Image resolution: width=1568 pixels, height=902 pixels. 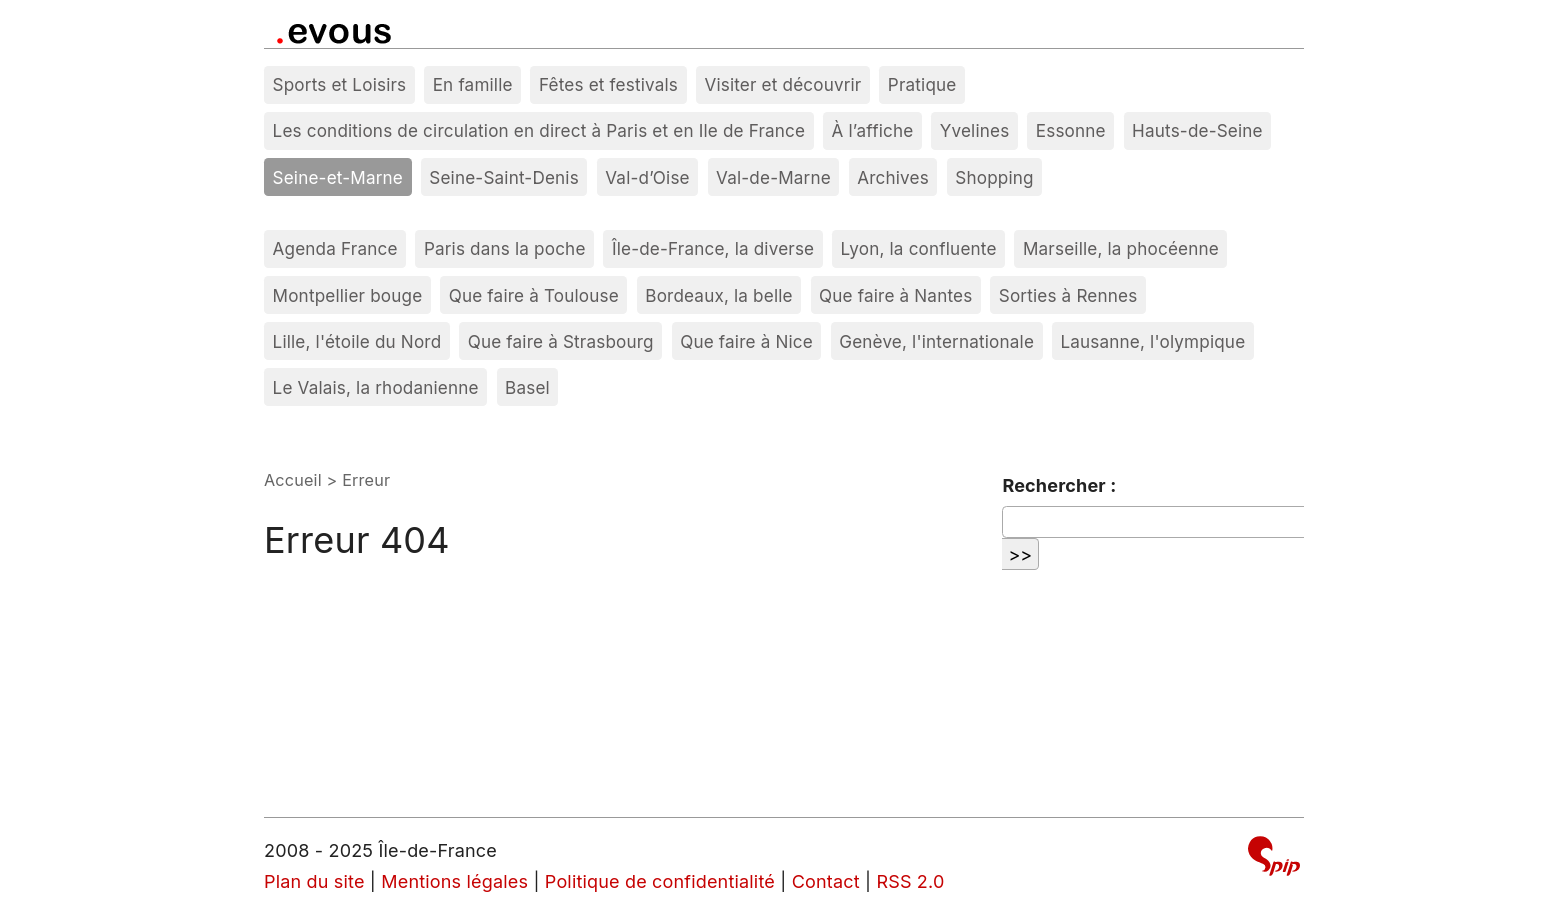 I want to click on Plan du site, so click(x=314, y=881).